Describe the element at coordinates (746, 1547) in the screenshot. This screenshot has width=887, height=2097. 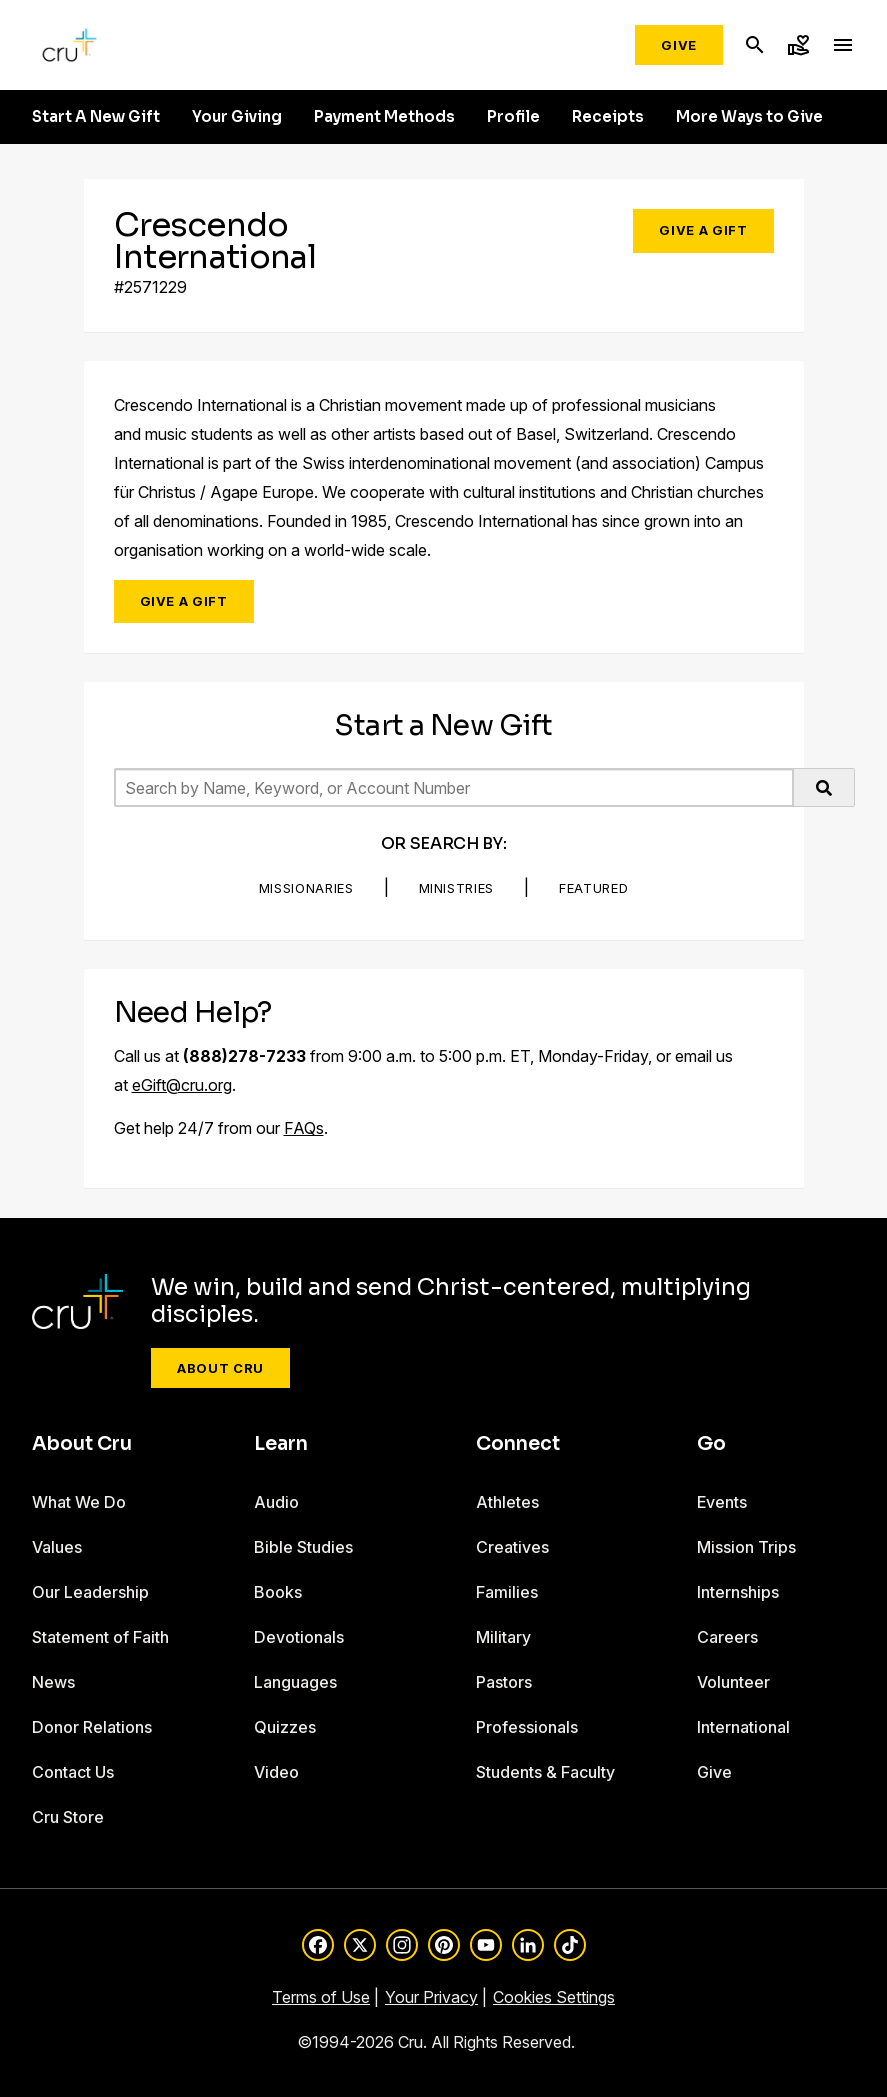
I see `Mission Trips` at that location.